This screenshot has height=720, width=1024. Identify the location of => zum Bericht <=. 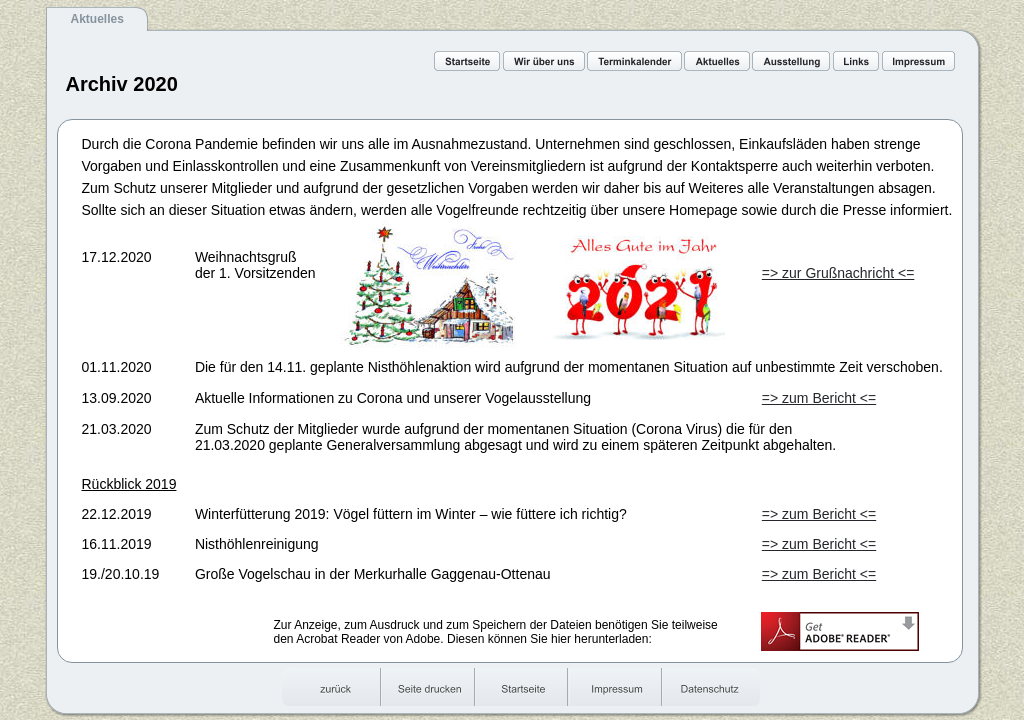
(819, 398).